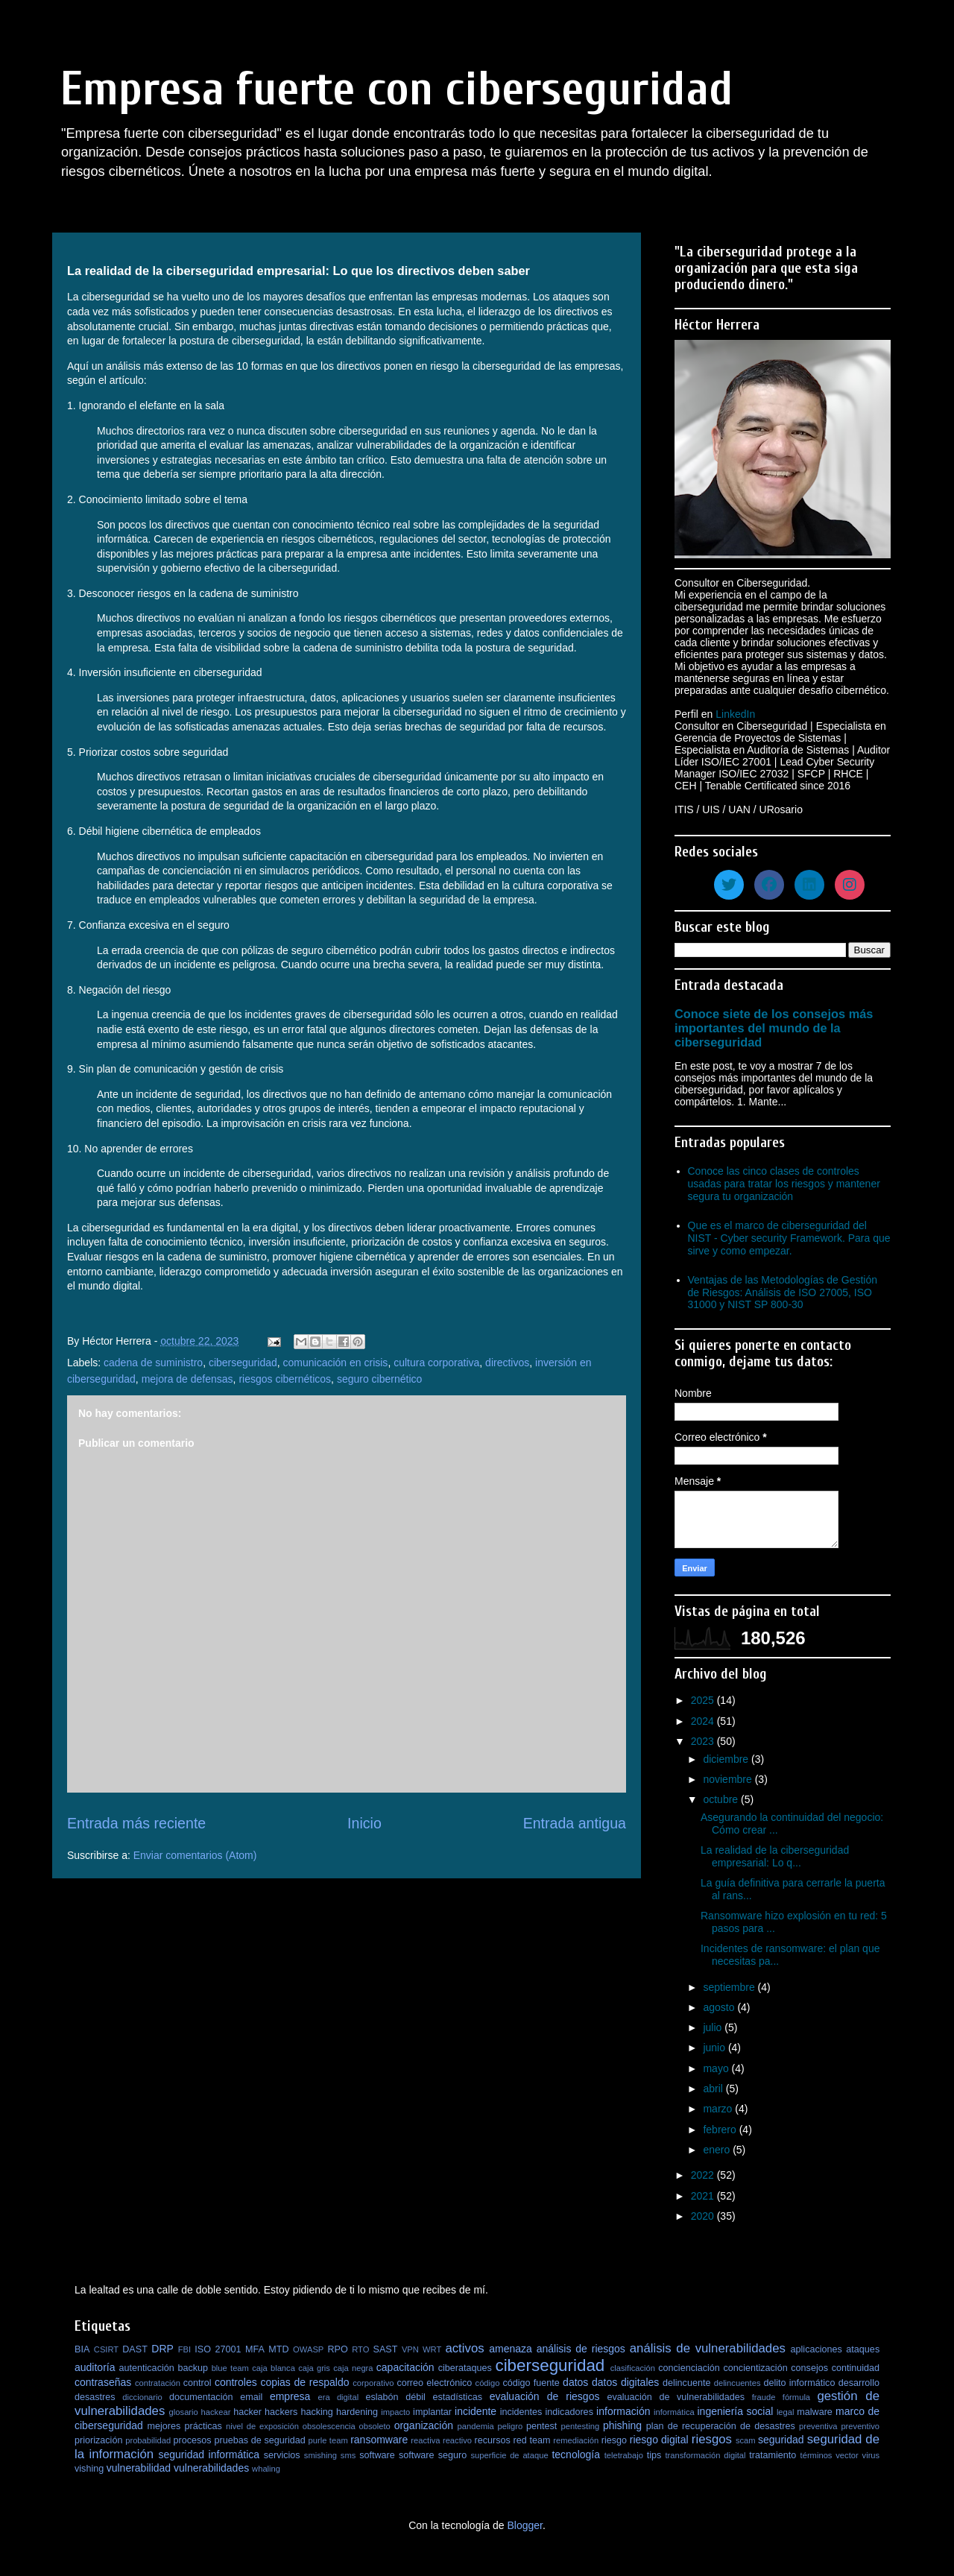 This screenshot has height=2576, width=954. Describe the element at coordinates (714, 2088) in the screenshot. I see `abril` at that location.